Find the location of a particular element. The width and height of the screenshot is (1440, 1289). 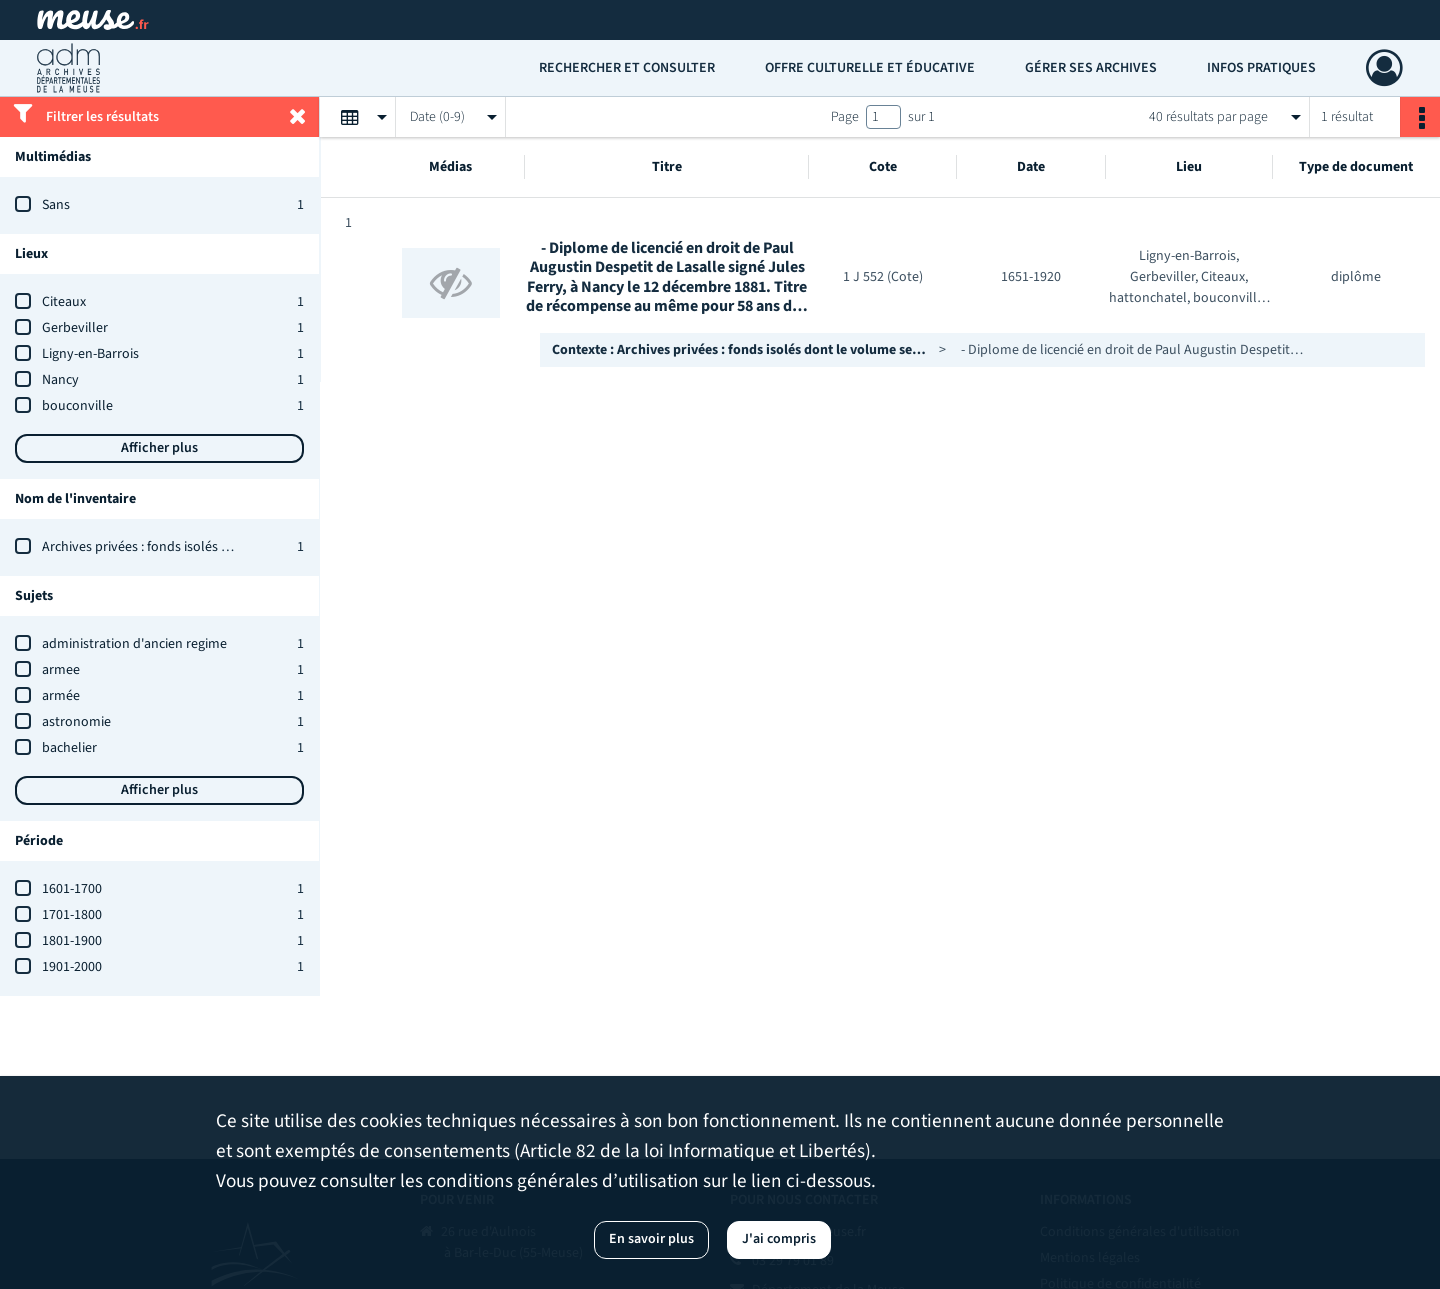

Rechercher et consulter is located at coordinates (627, 68).